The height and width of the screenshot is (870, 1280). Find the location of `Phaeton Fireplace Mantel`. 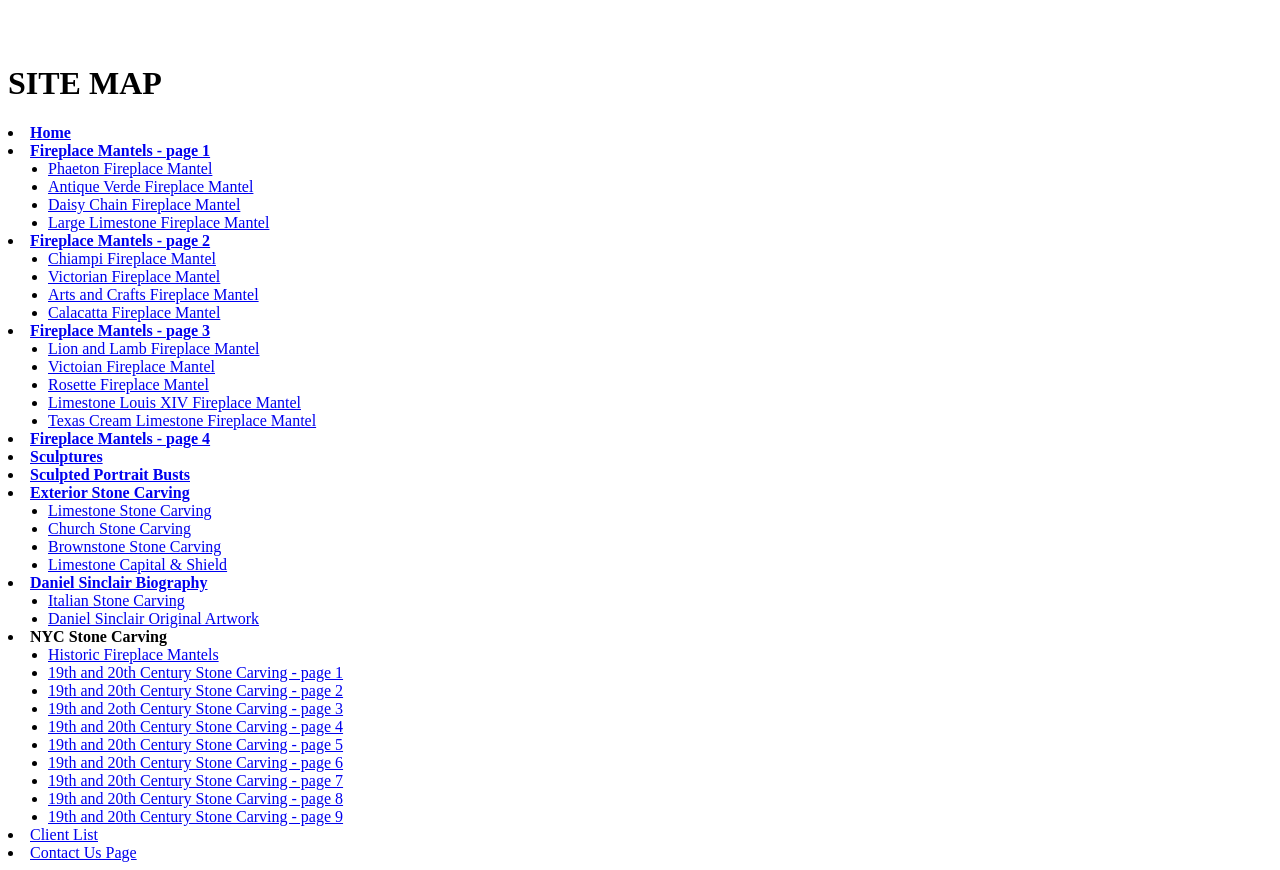

Phaeton Fireplace Mantel is located at coordinates (130, 168).